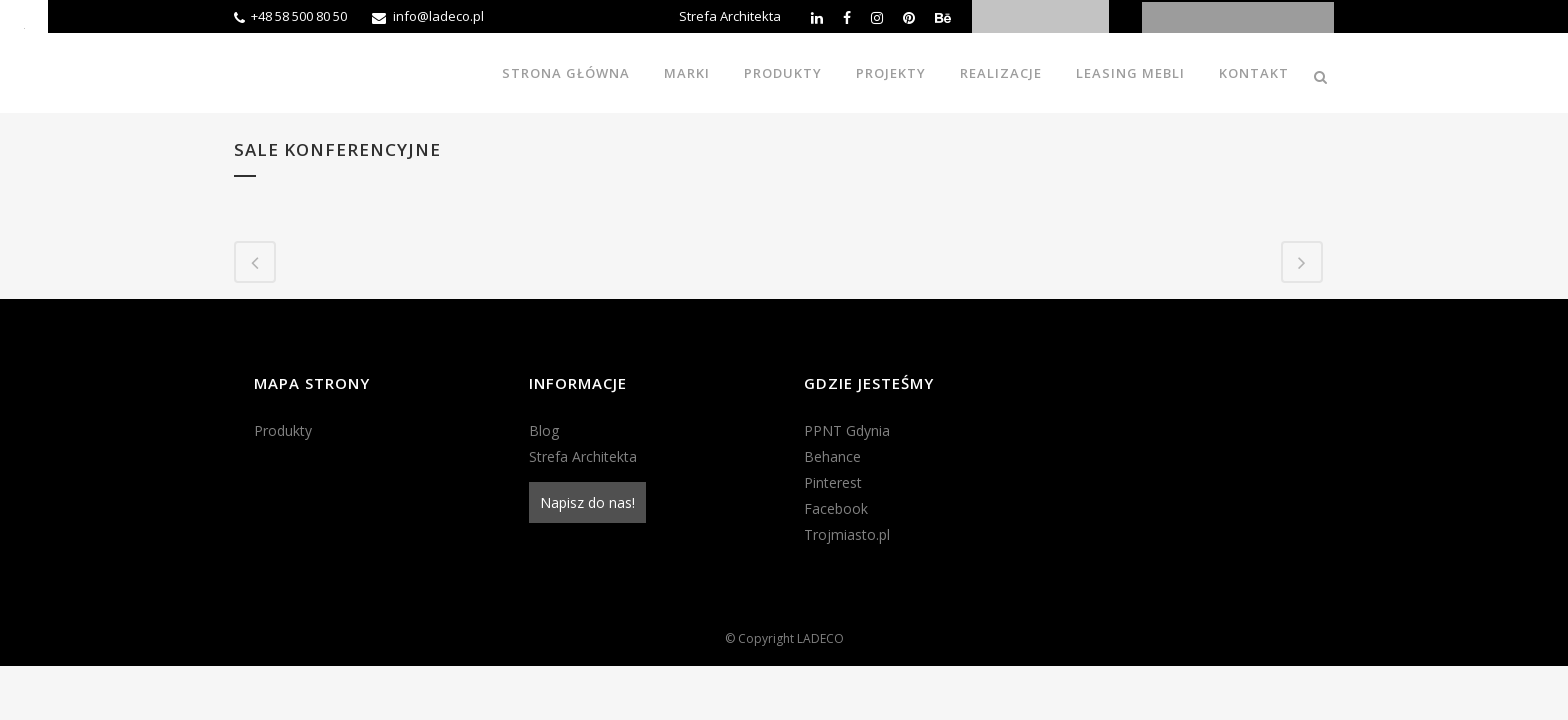 The width and height of the screenshot is (1568, 720). What do you see at coordinates (24, 24) in the screenshot?
I see `[Accessibility Helper sidebar]` at bounding box center [24, 24].